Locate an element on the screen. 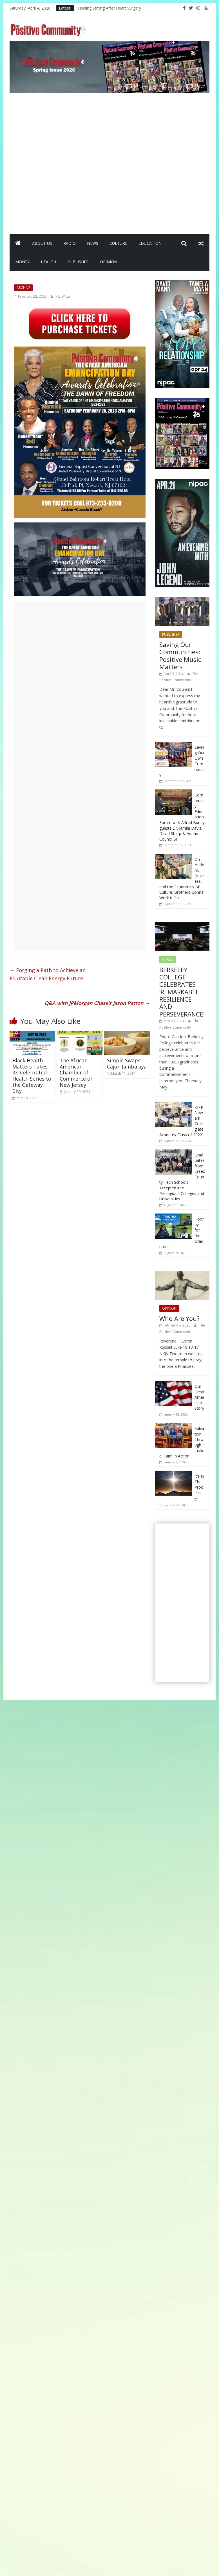 This screenshot has height=2576, width=219. CULTURE is located at coordinates (118, 243).